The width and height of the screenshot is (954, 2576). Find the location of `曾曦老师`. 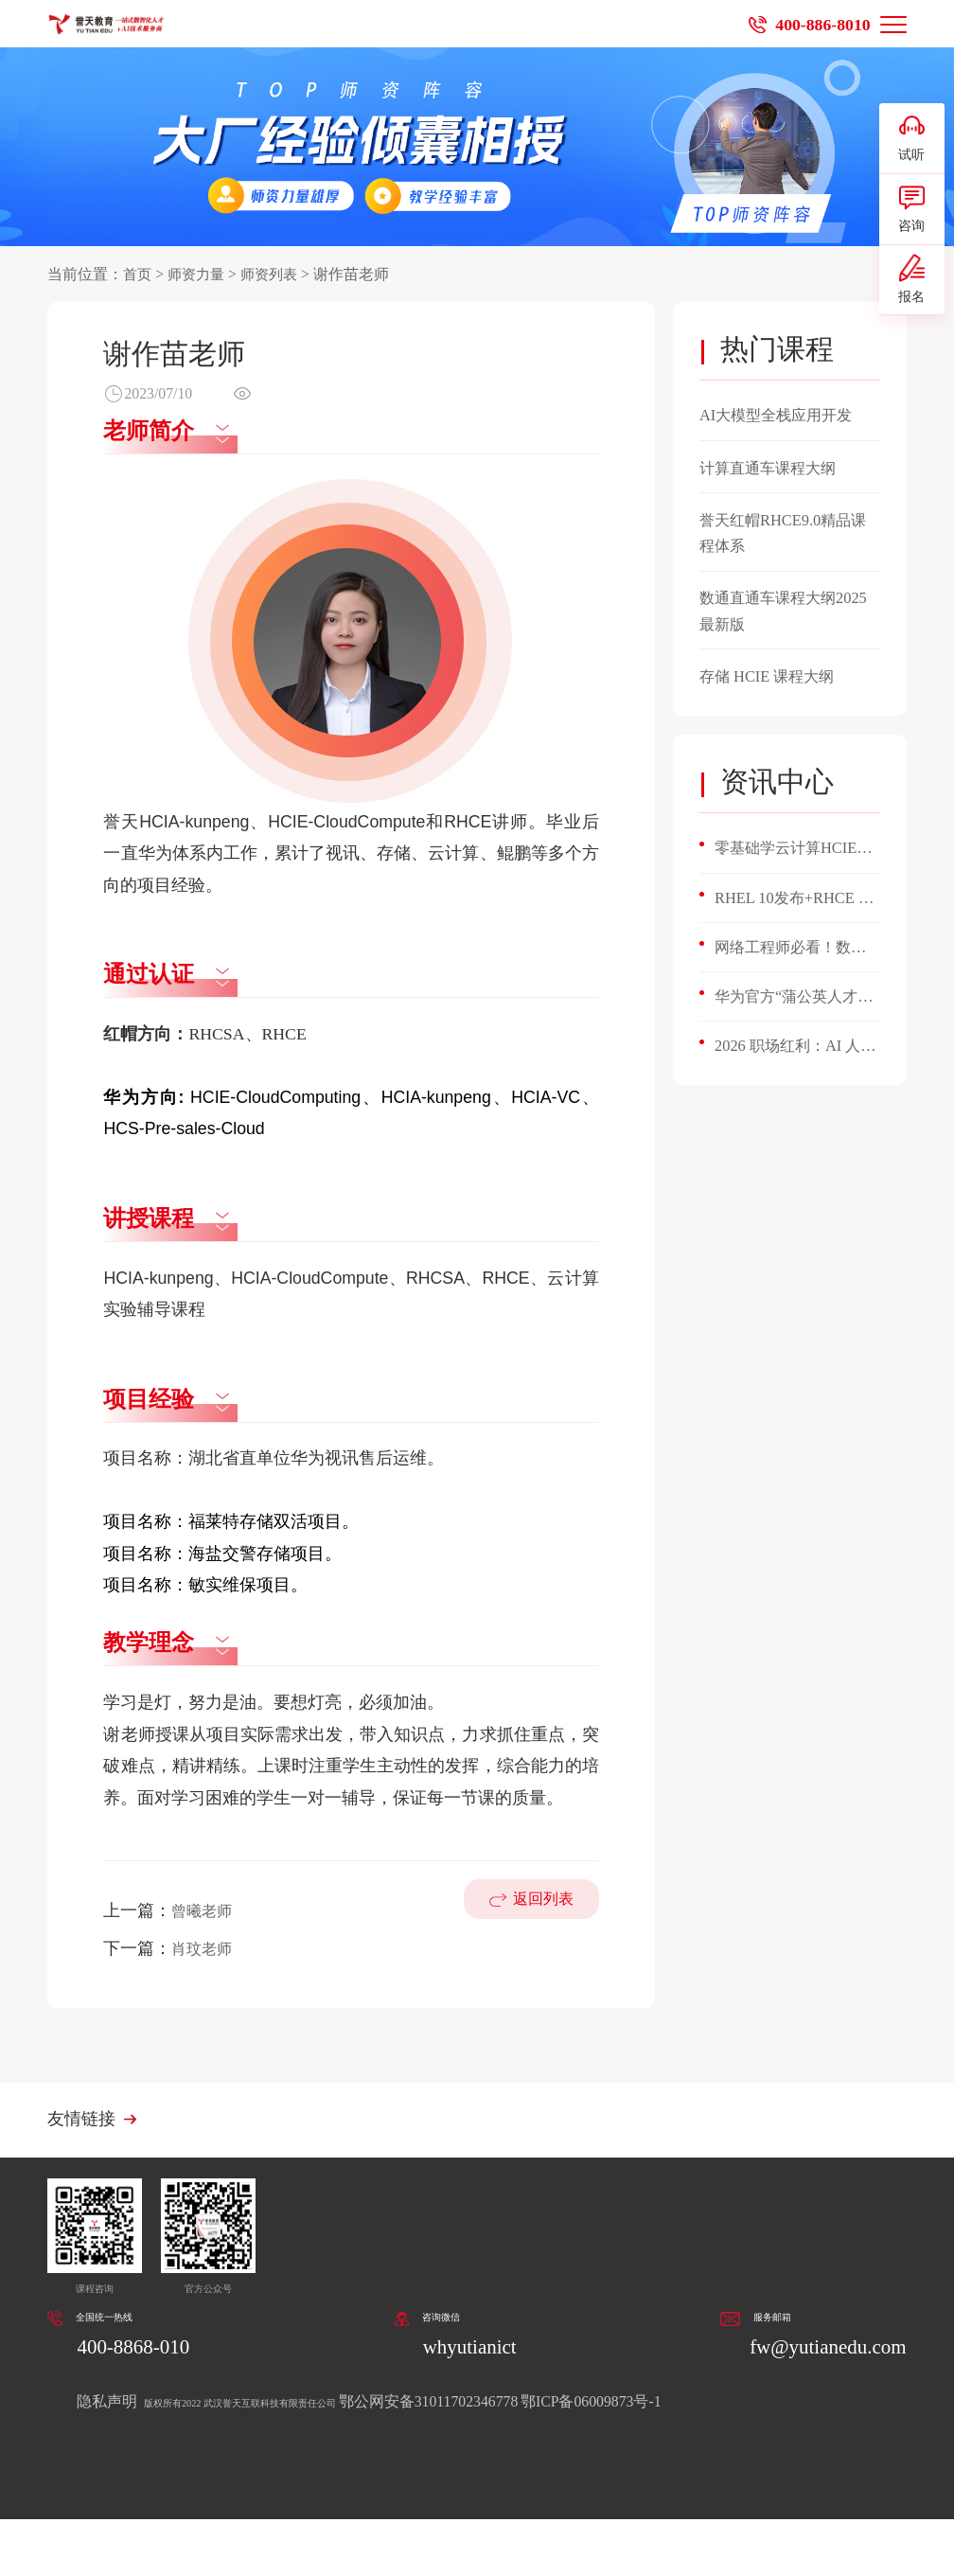

曾曦老师 is located at coordinates (205, 1910).